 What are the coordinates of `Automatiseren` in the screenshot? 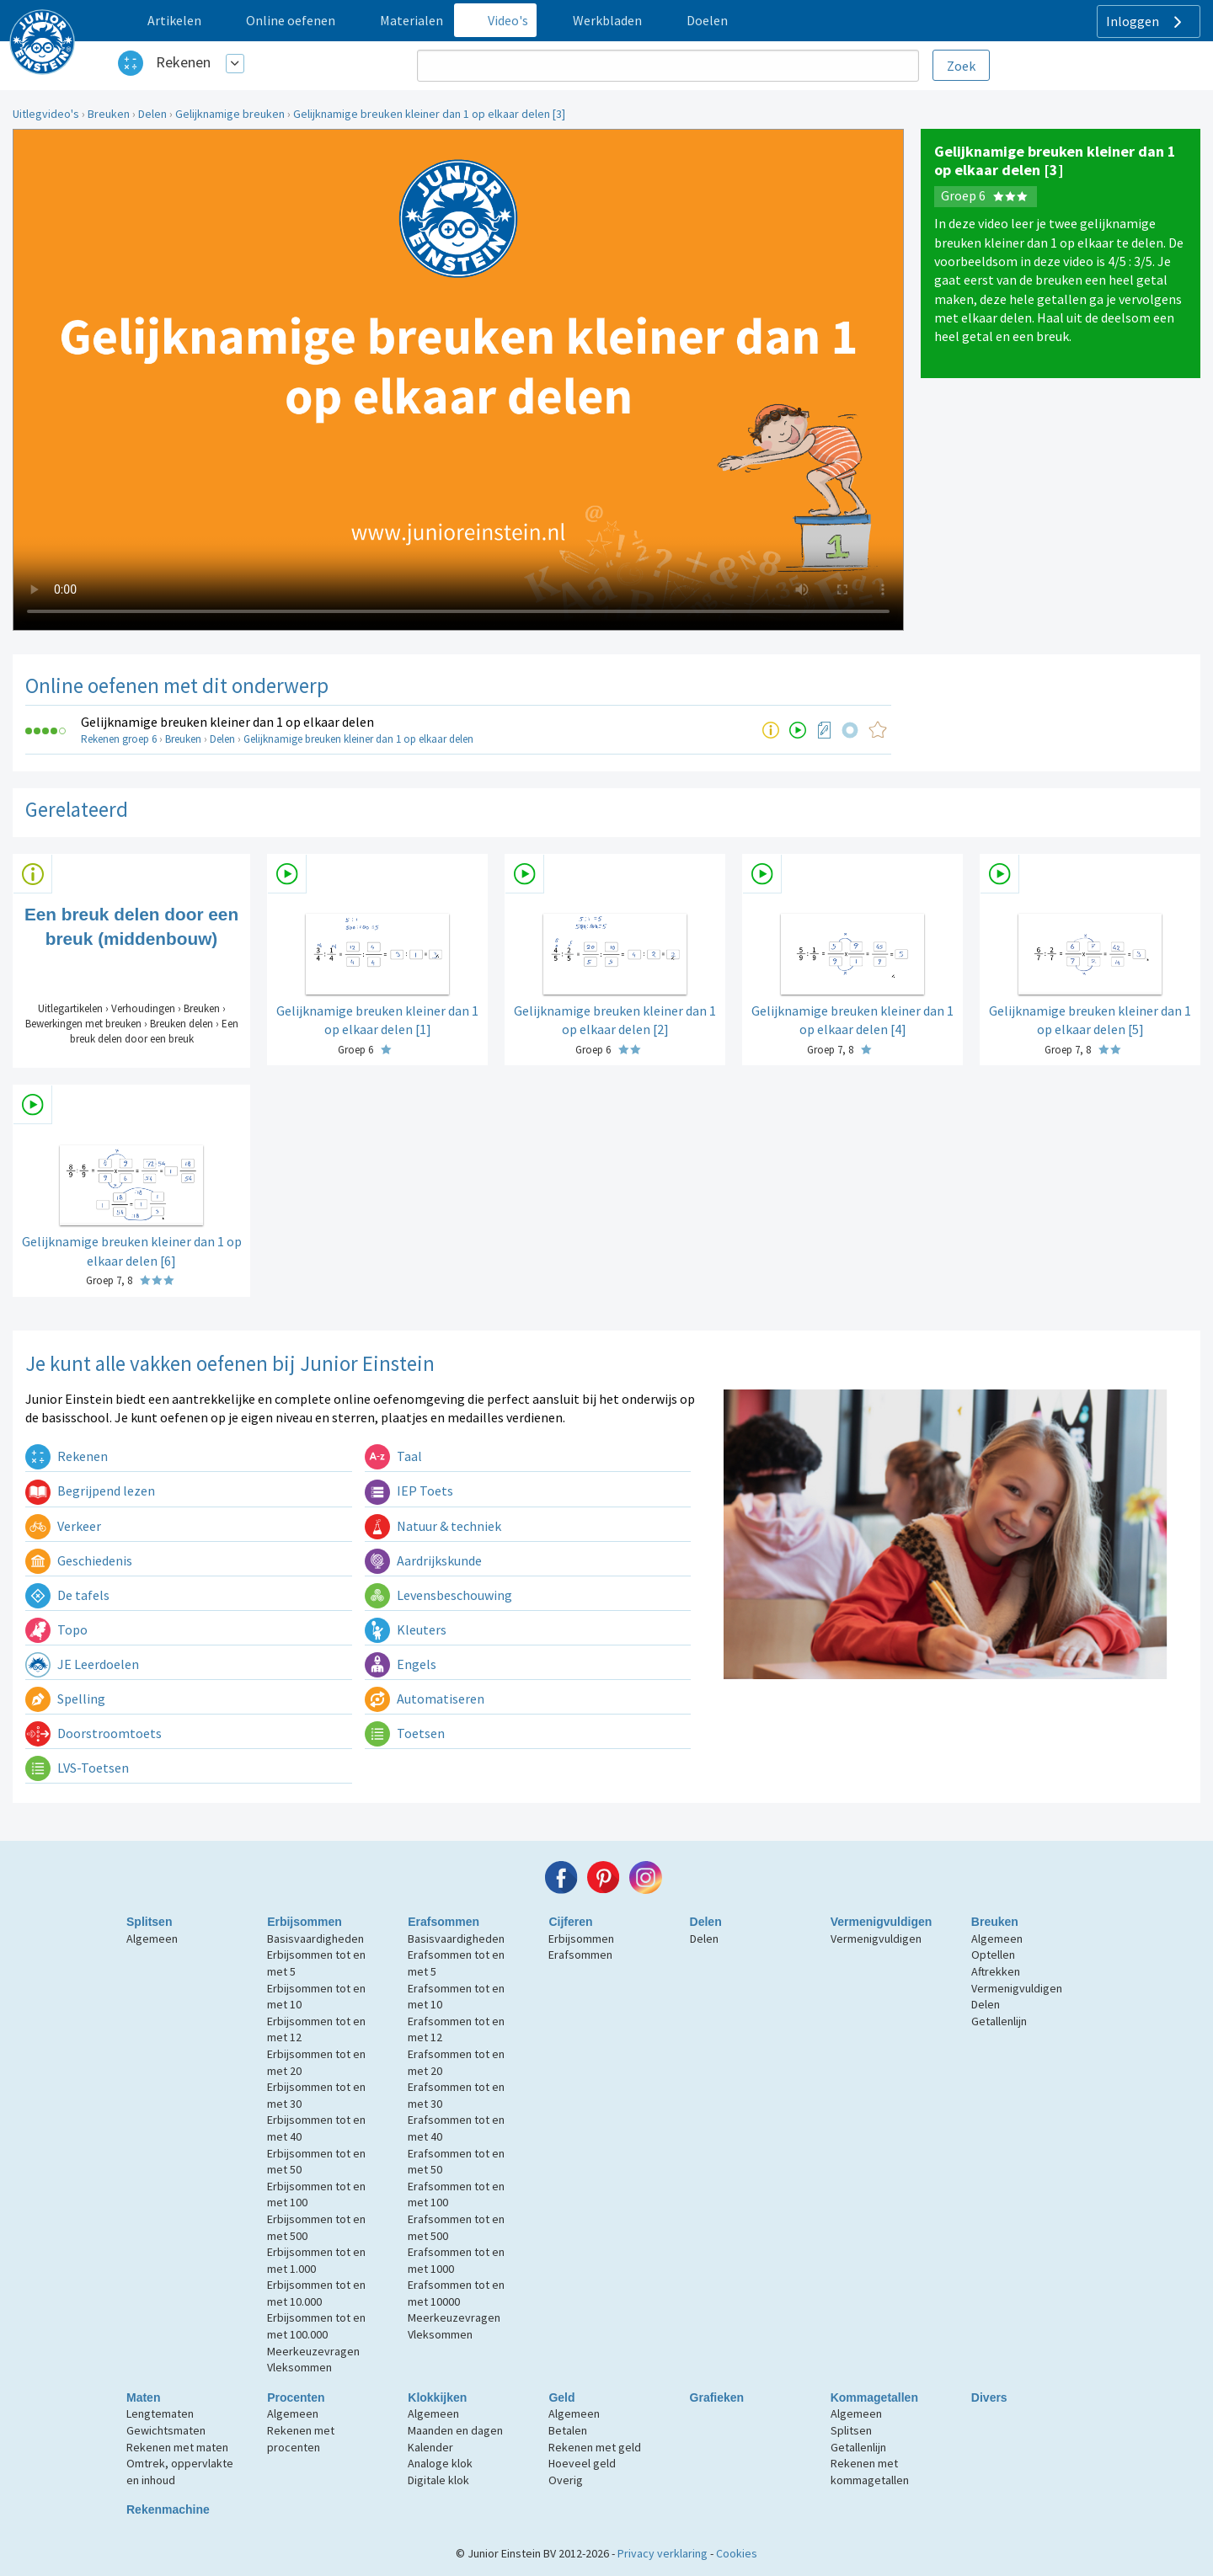 It's located at (424, 1698).